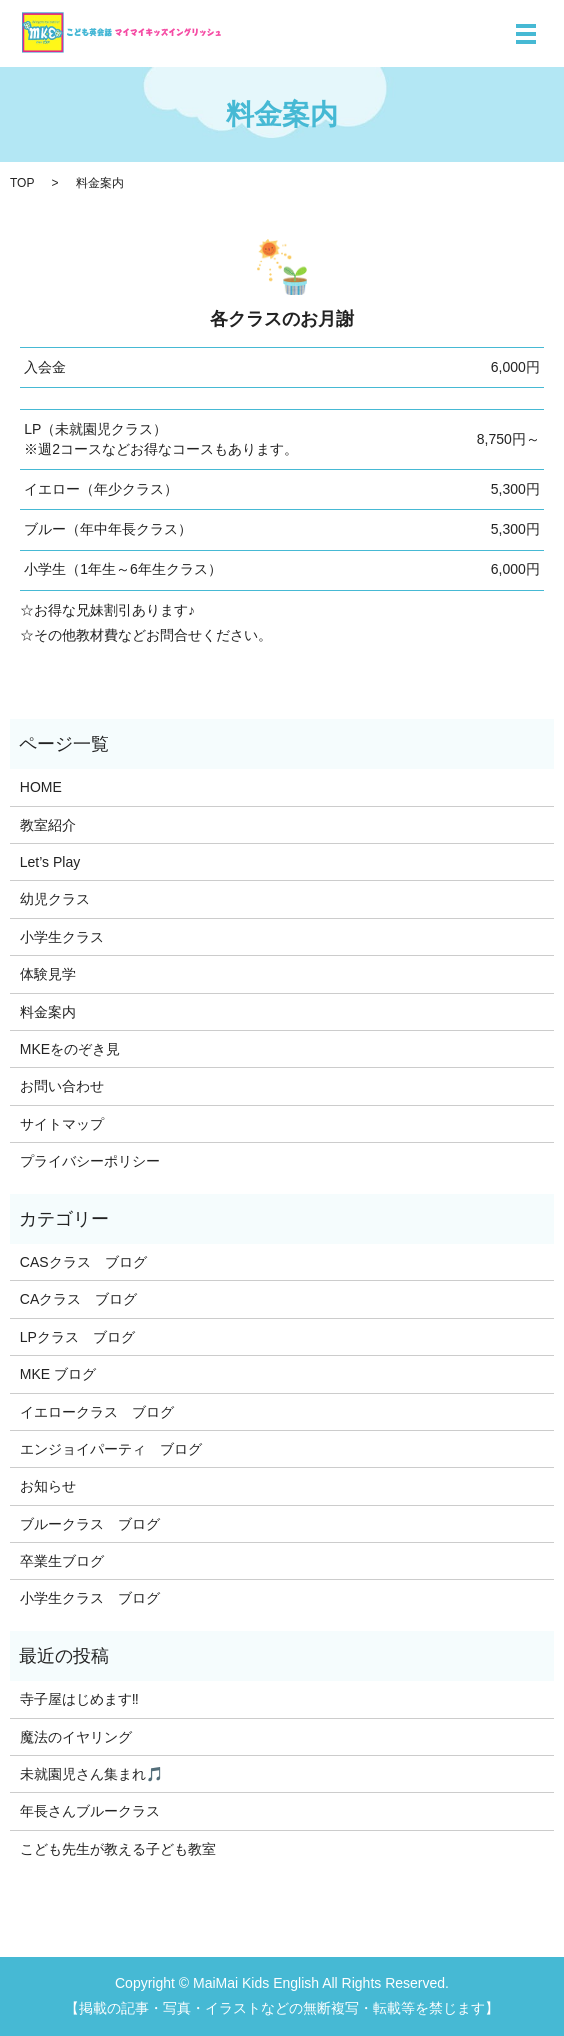  I want to click on こども先生が教える子ども教室, so click(118, 1849).